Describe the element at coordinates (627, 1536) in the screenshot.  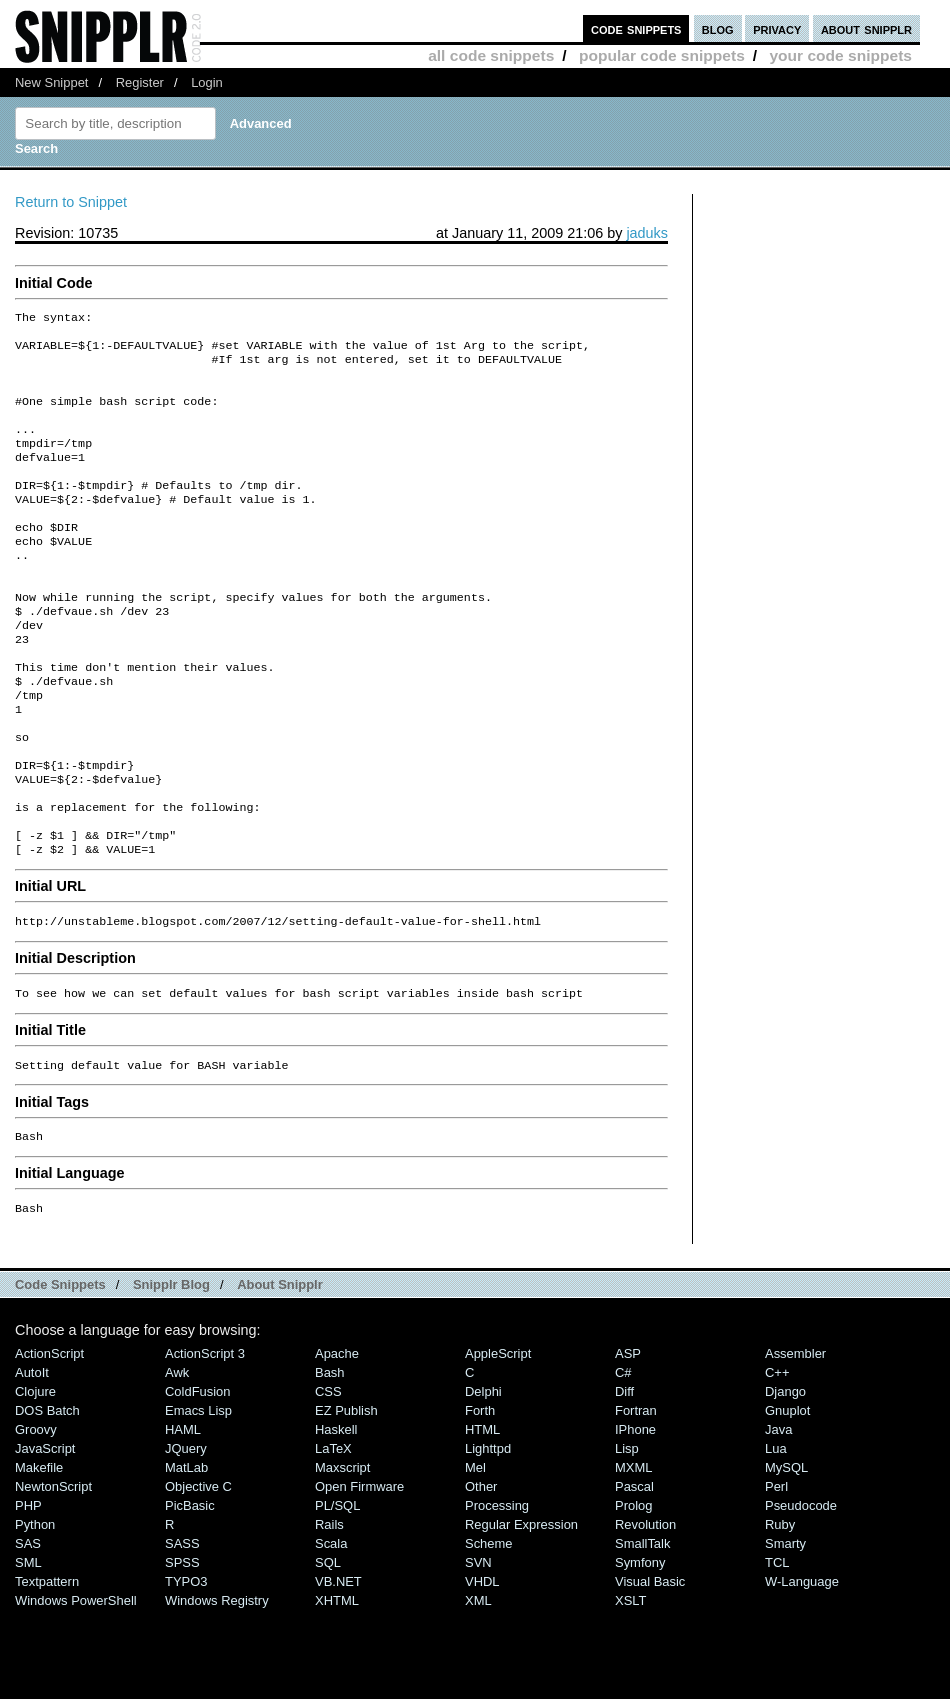
I see `Lisp` at that location.